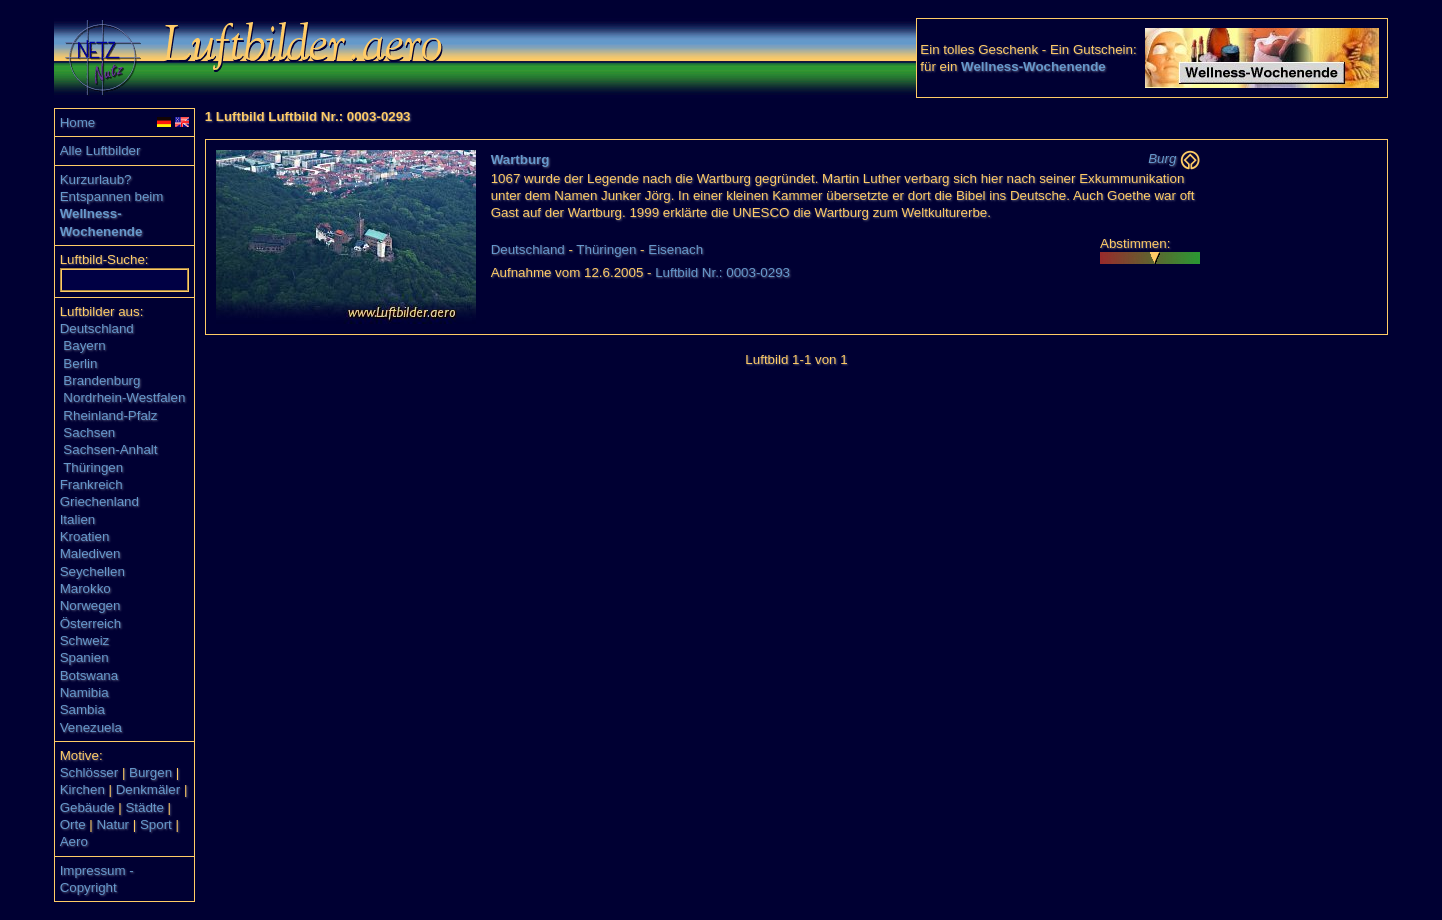  I want to click on Entspannen beim, so click(112, 196).